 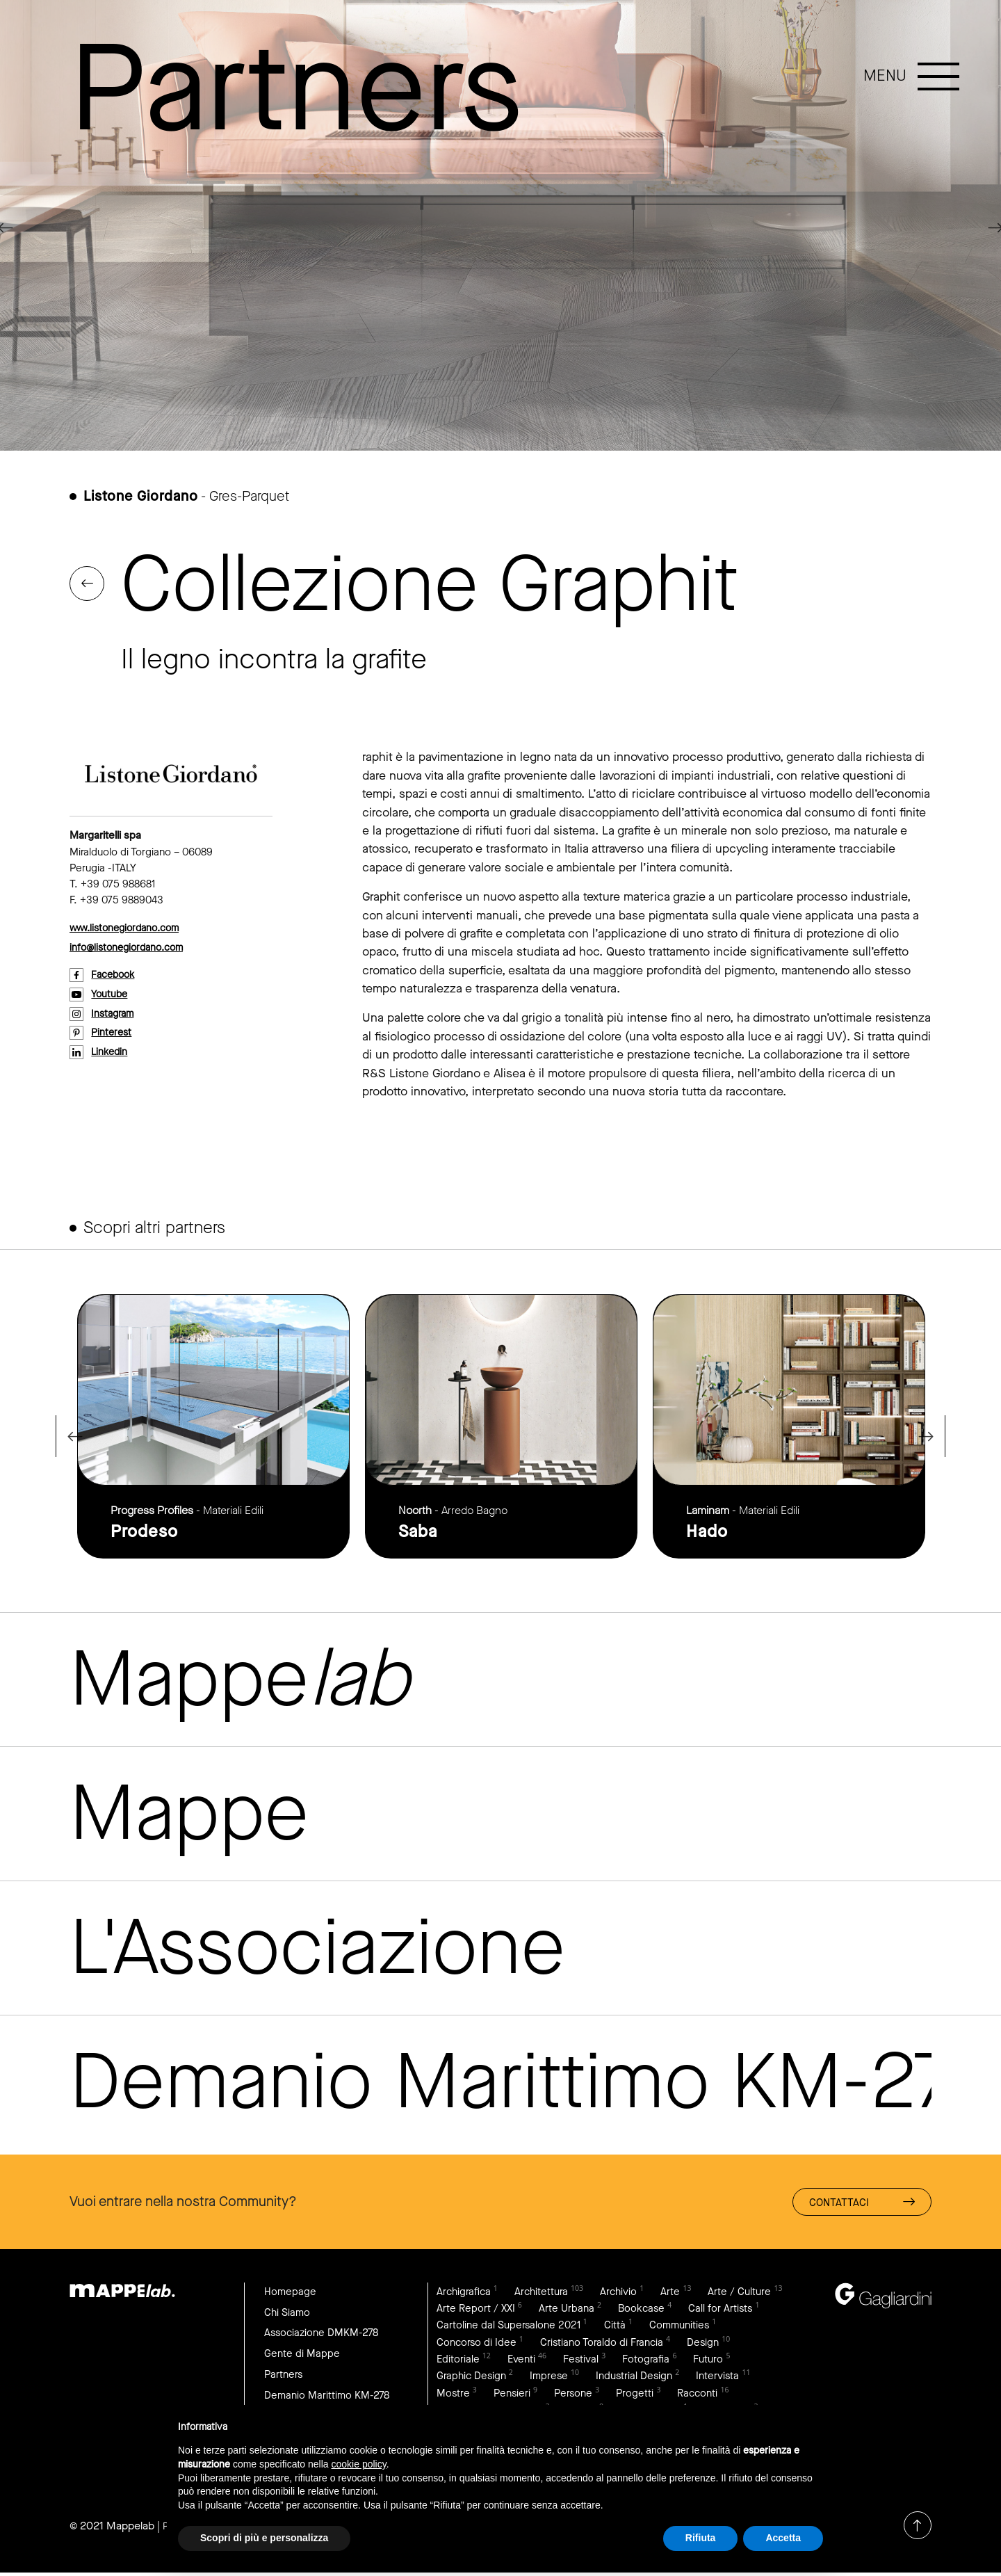 What do you see at coordinates (783, 2537) in the screenshot?
I see `Accetta [button]` at bounding box center [783, 2537].